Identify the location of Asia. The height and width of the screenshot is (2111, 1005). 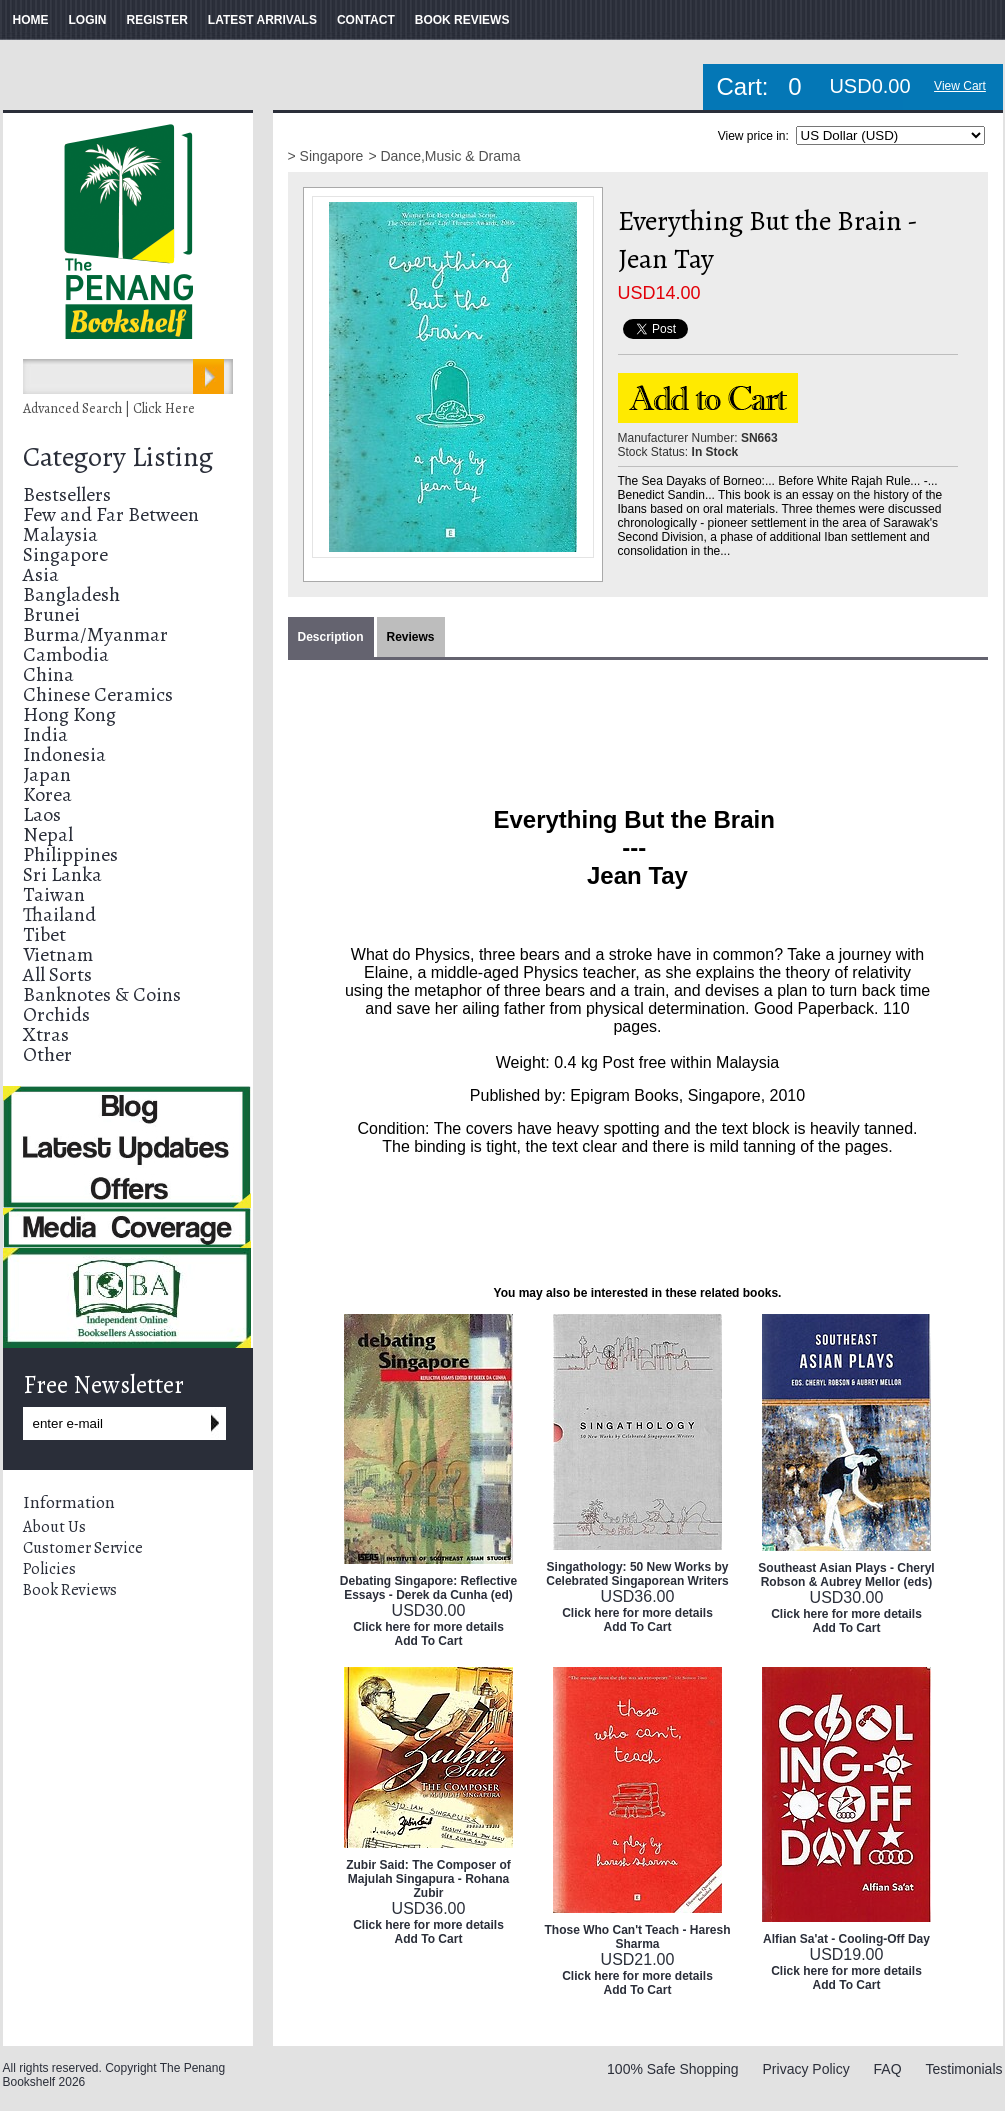
(41, 574).